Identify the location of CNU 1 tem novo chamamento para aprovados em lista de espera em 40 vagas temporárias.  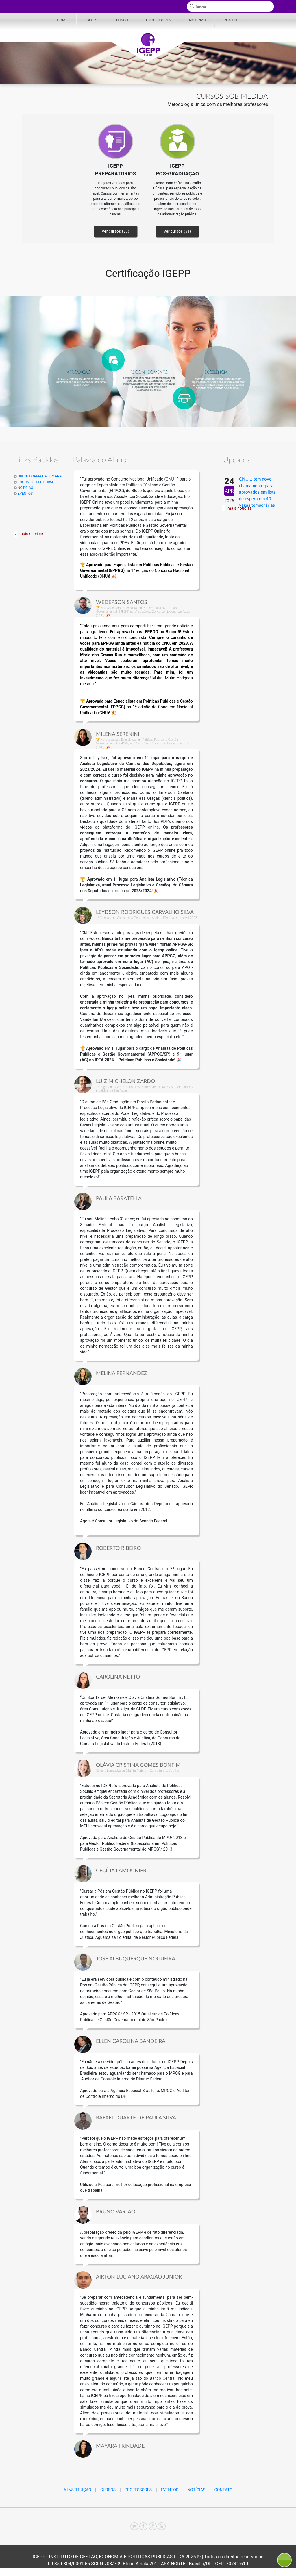
(257, 492).